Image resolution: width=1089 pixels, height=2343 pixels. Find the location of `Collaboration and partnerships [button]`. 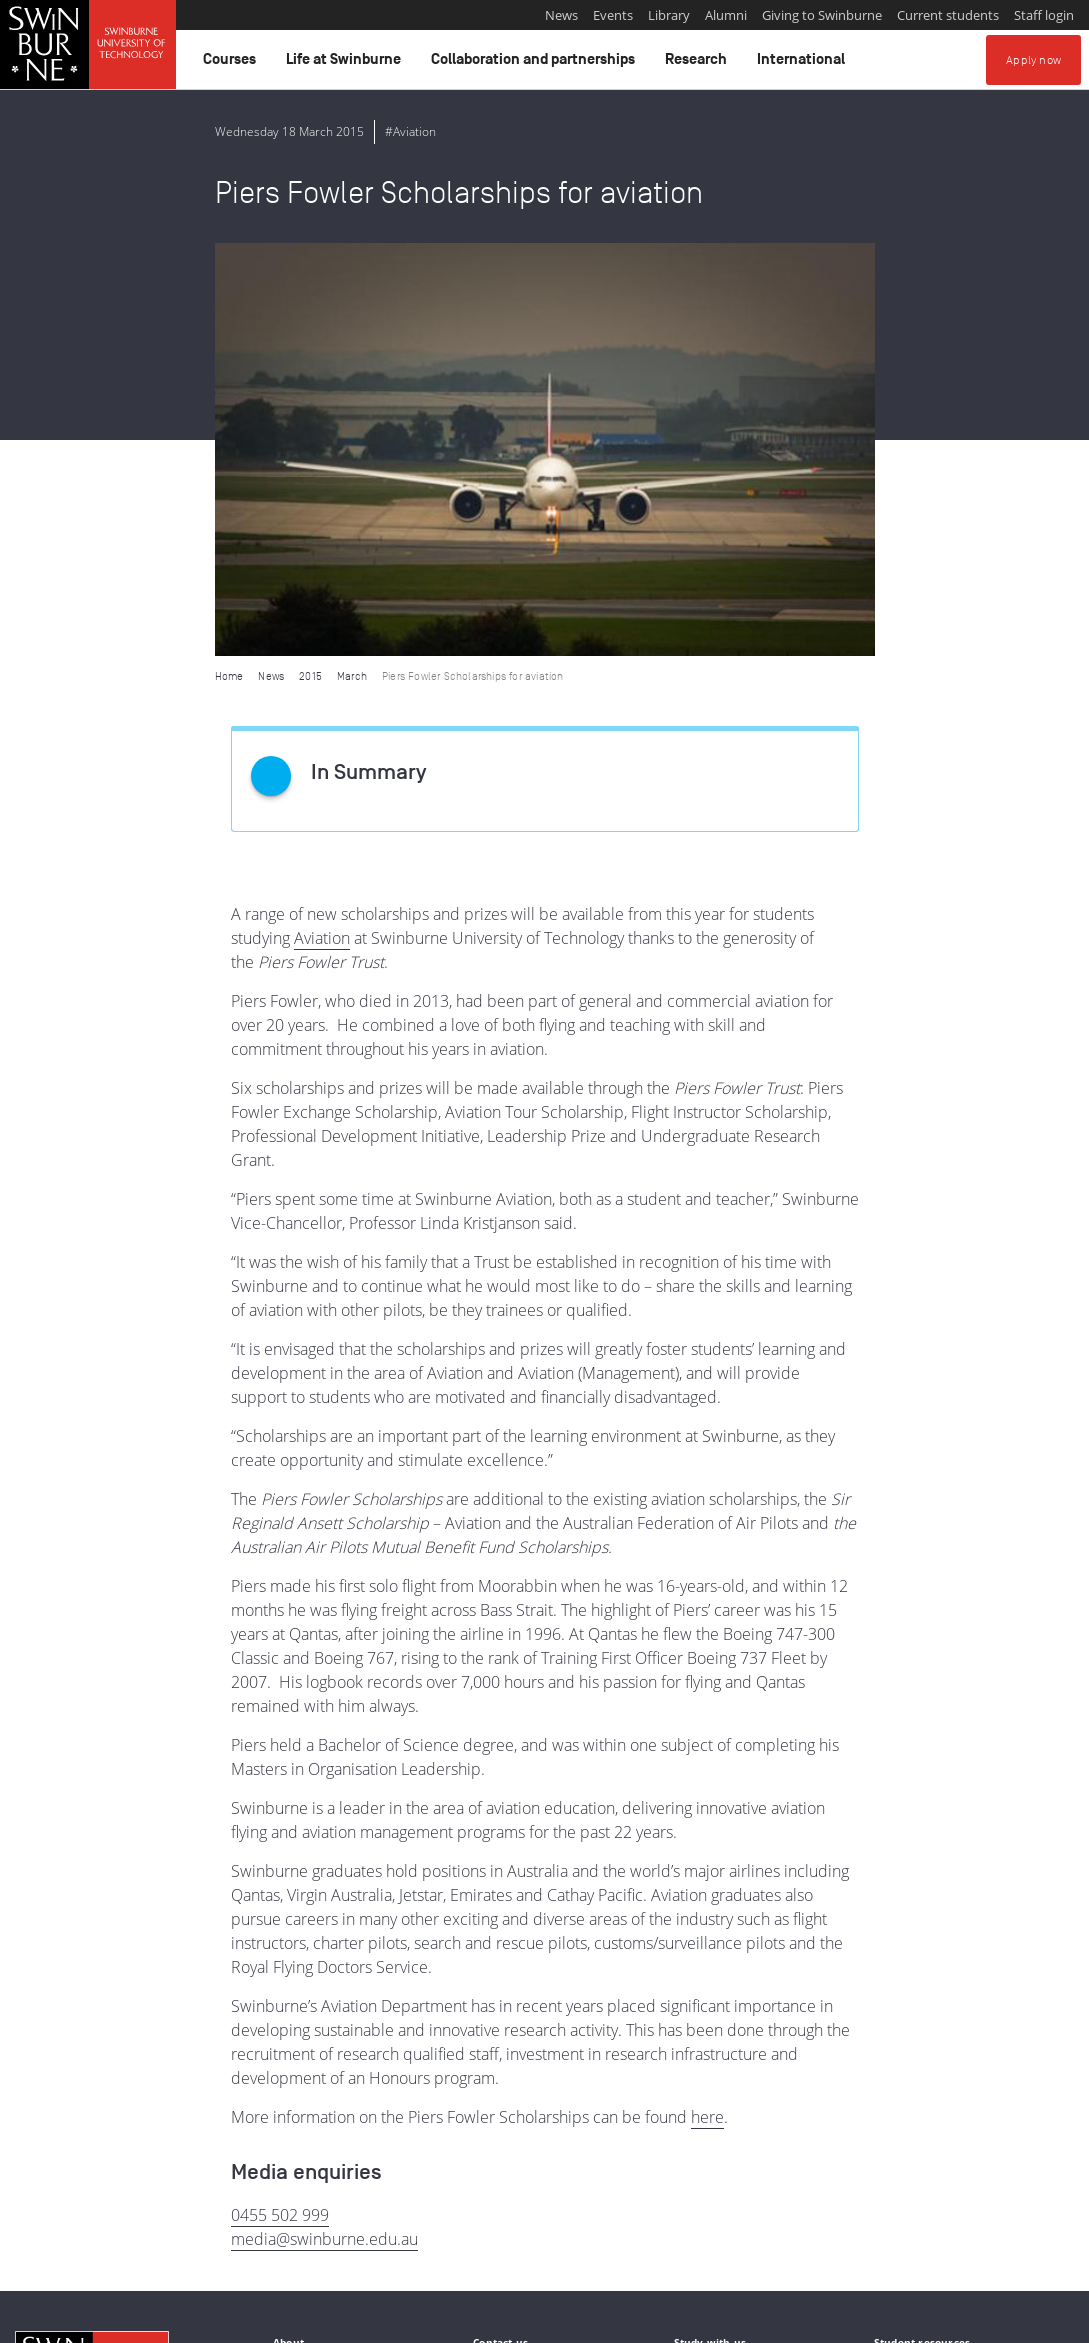

Collaboration and partnerships [button] is located at coordinates (536, 64).